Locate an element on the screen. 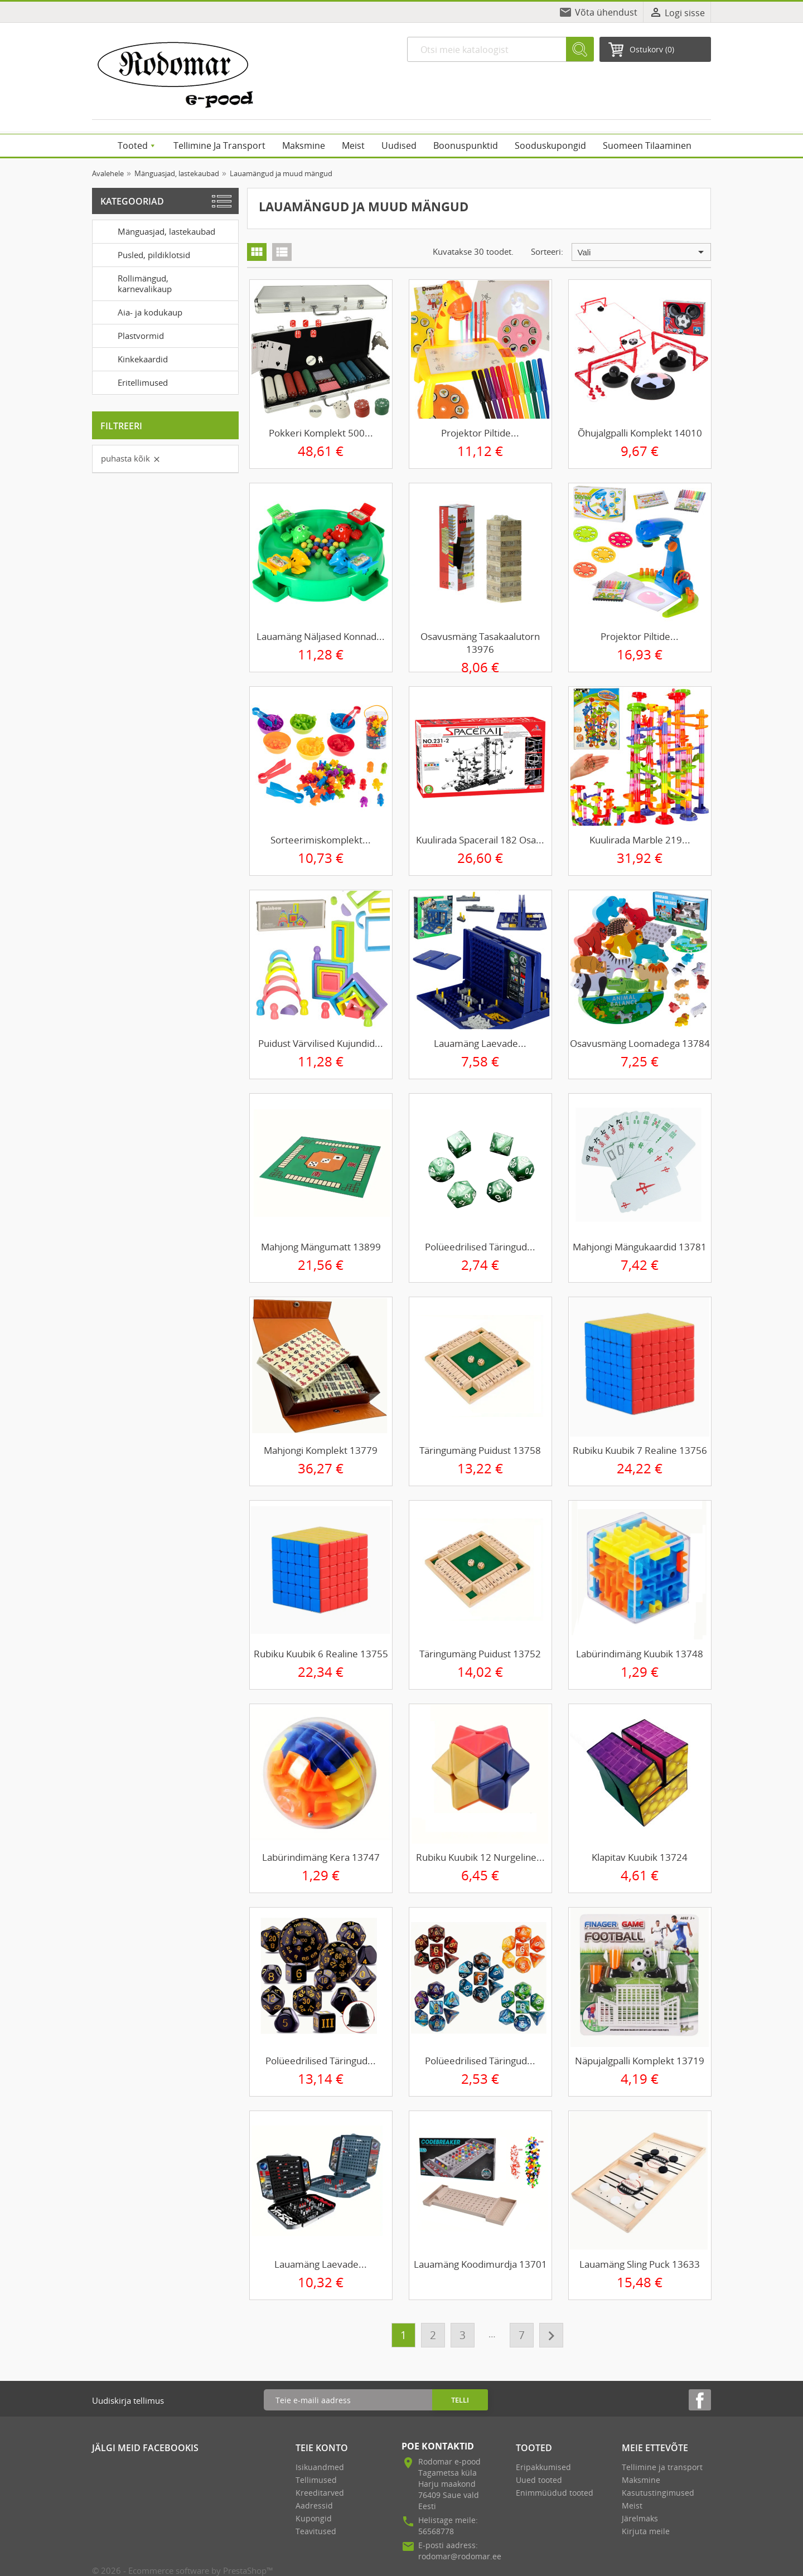 The width and height of the screenshot is (803, 2576). Eritellimused is located at coordinates (132, 382).